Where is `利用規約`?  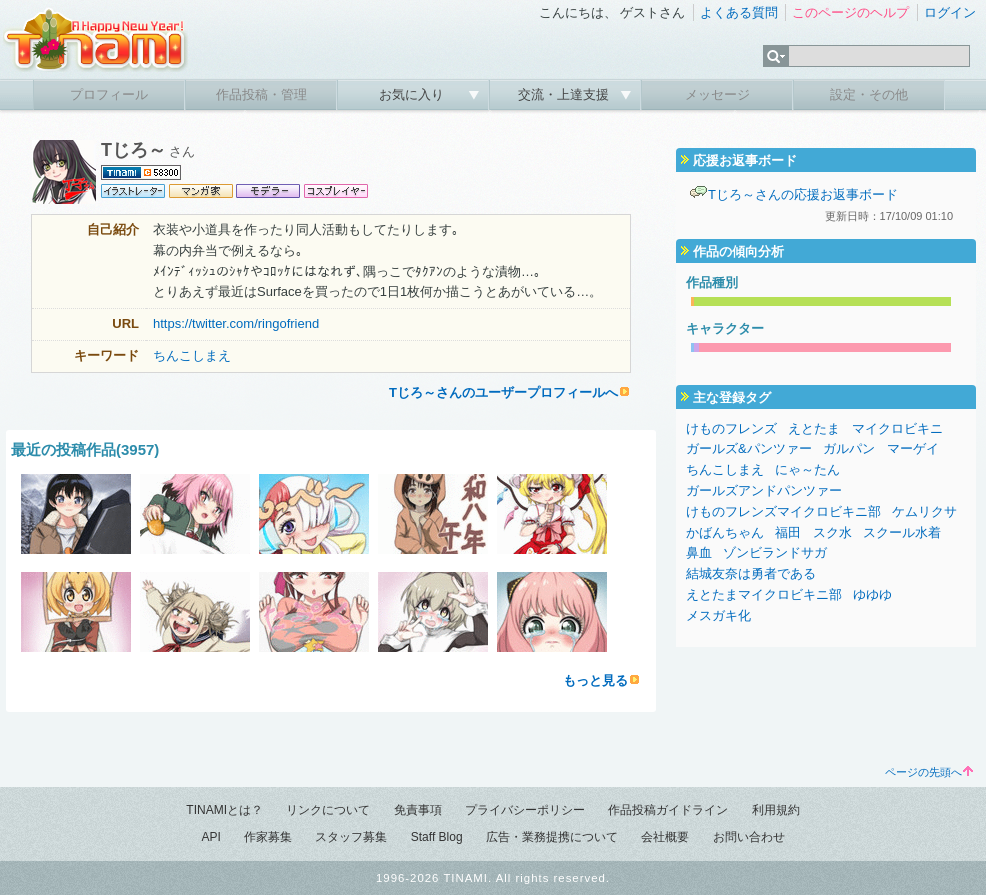
利用規約 is located at coordinates (776, 810).